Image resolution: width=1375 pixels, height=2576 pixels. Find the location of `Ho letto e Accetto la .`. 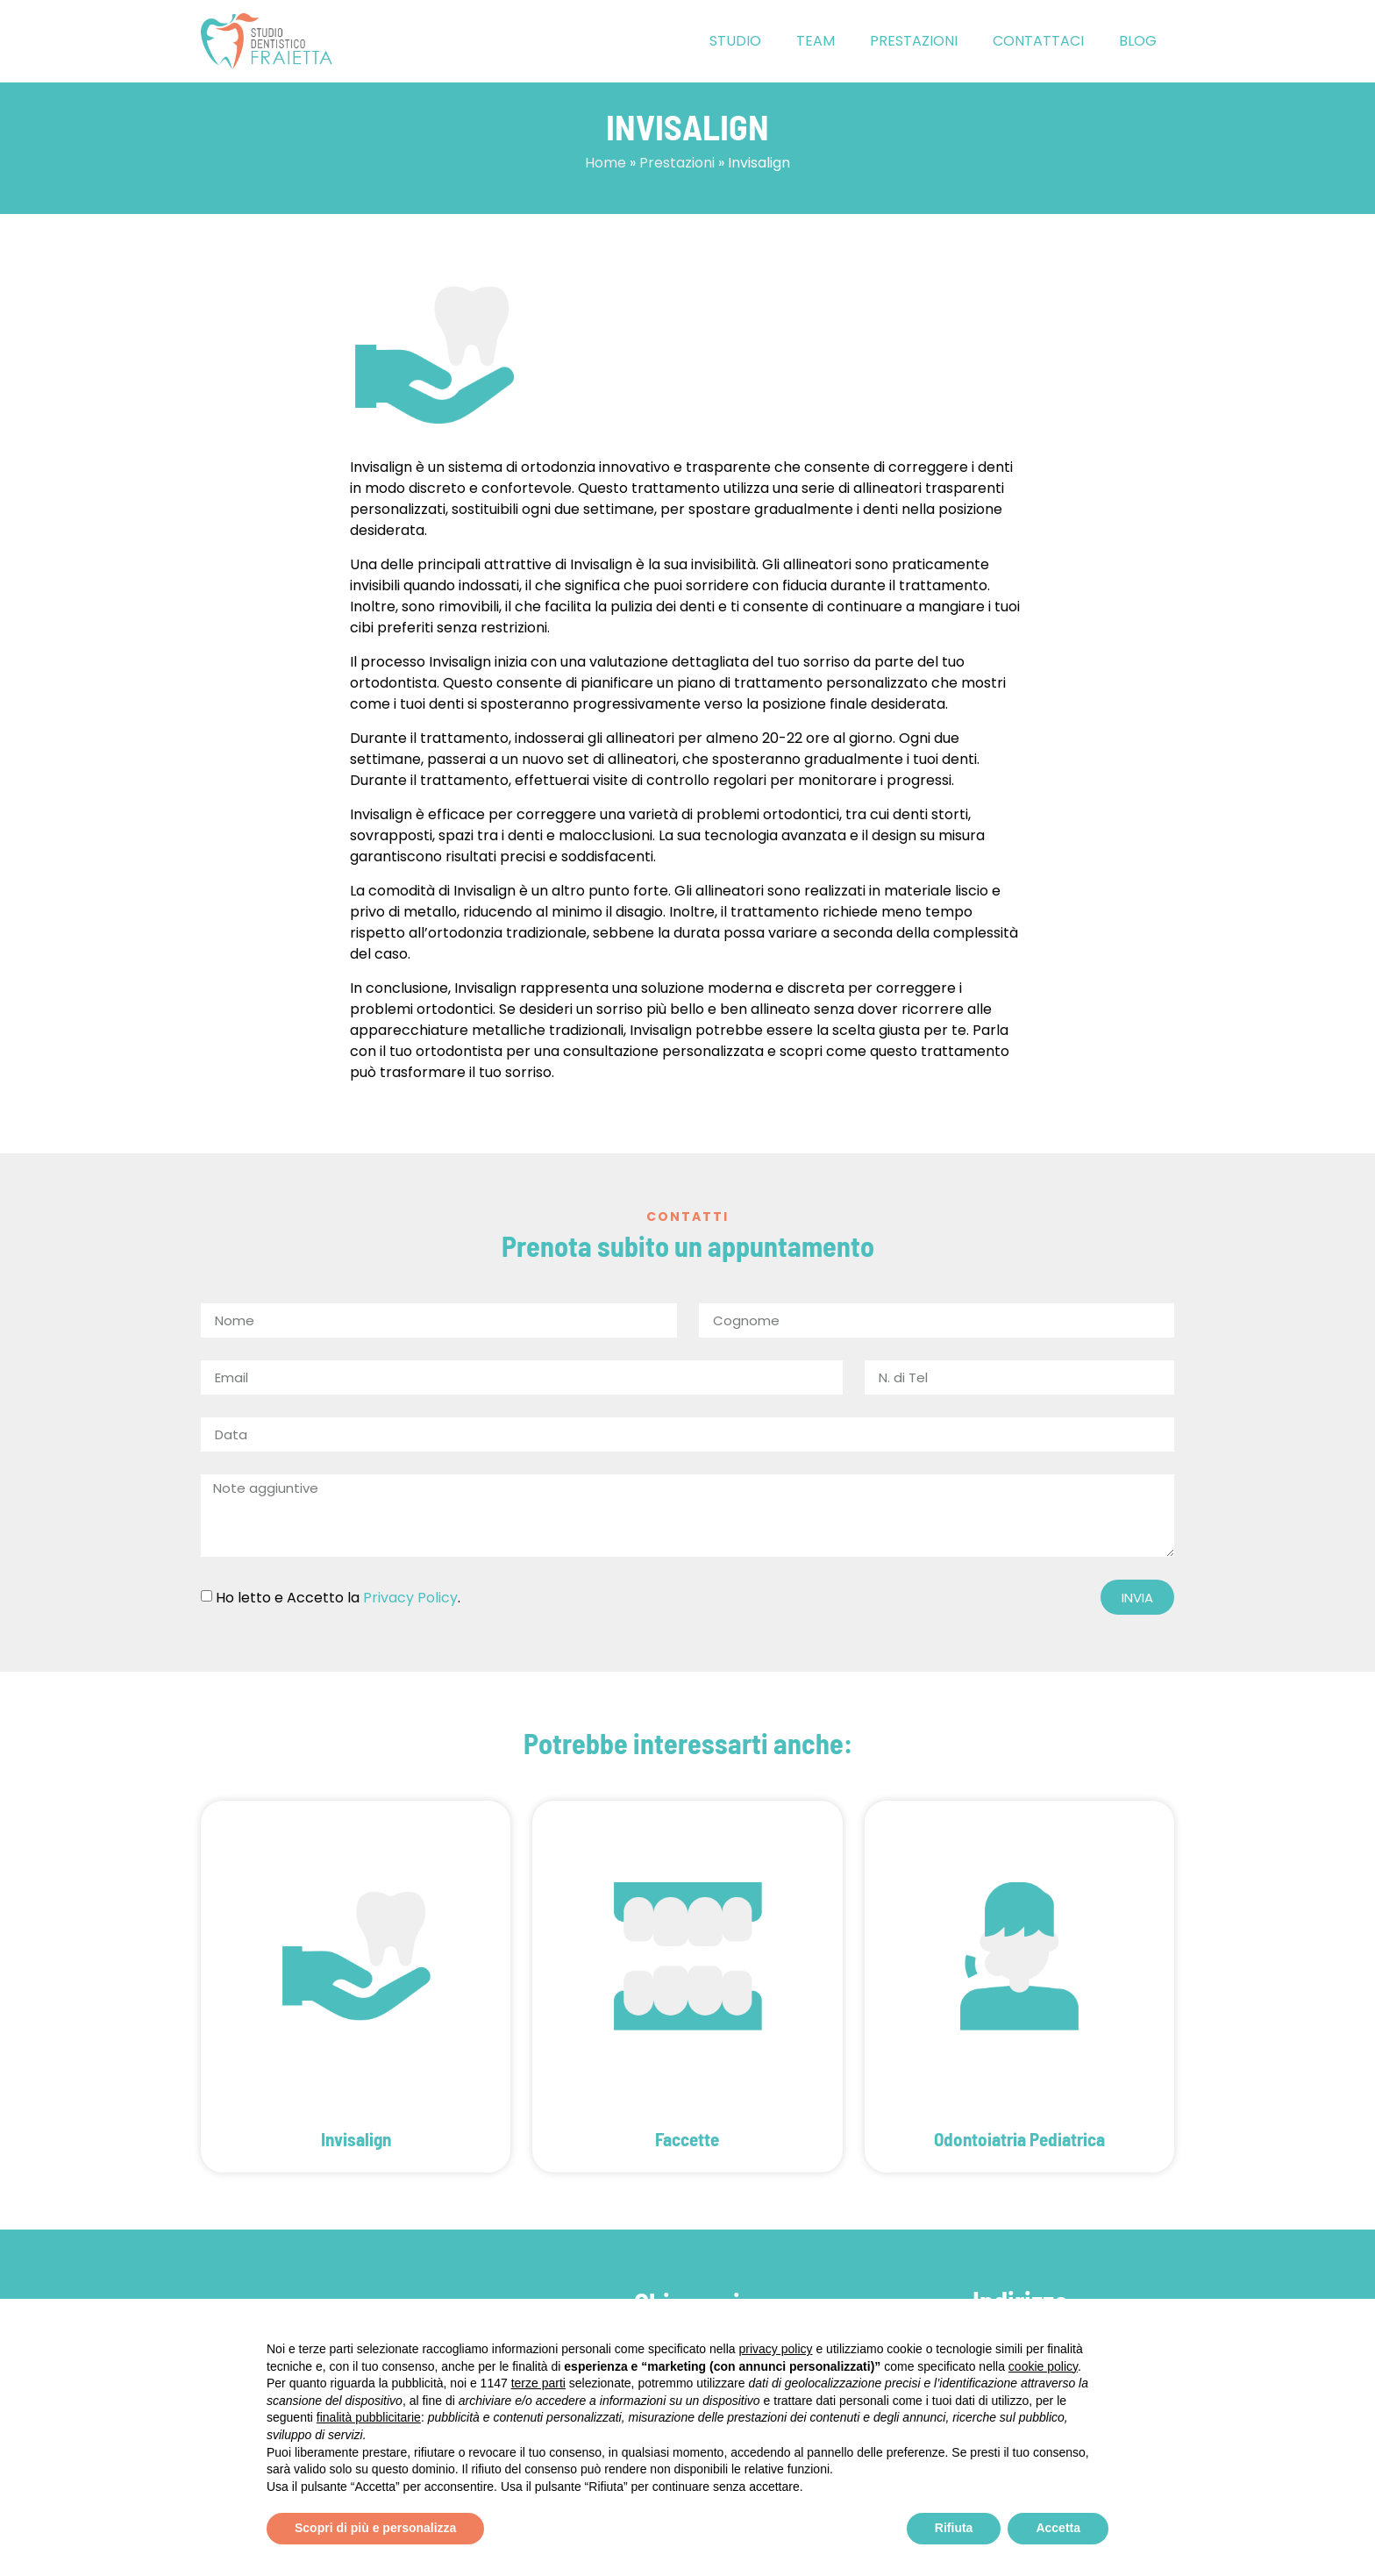

Ho letto e Accetto la . is located at coordinates (338, 1598).